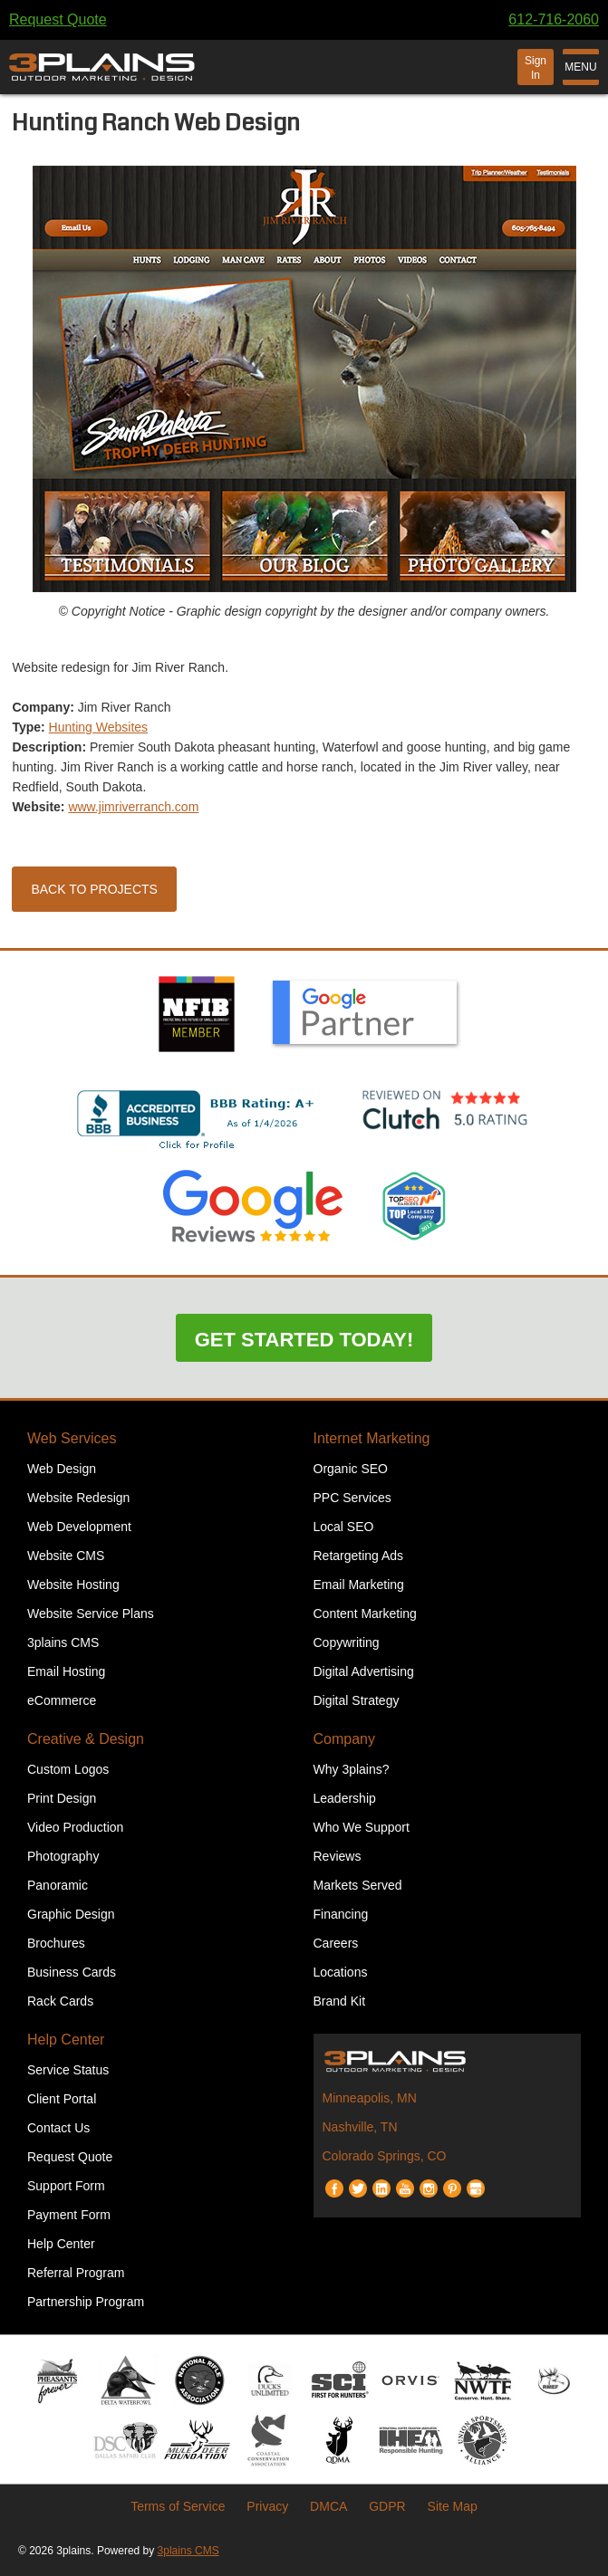  Describe the element at coordinates (345, 1798) in the screenshot. I see `Leadership` at that location.